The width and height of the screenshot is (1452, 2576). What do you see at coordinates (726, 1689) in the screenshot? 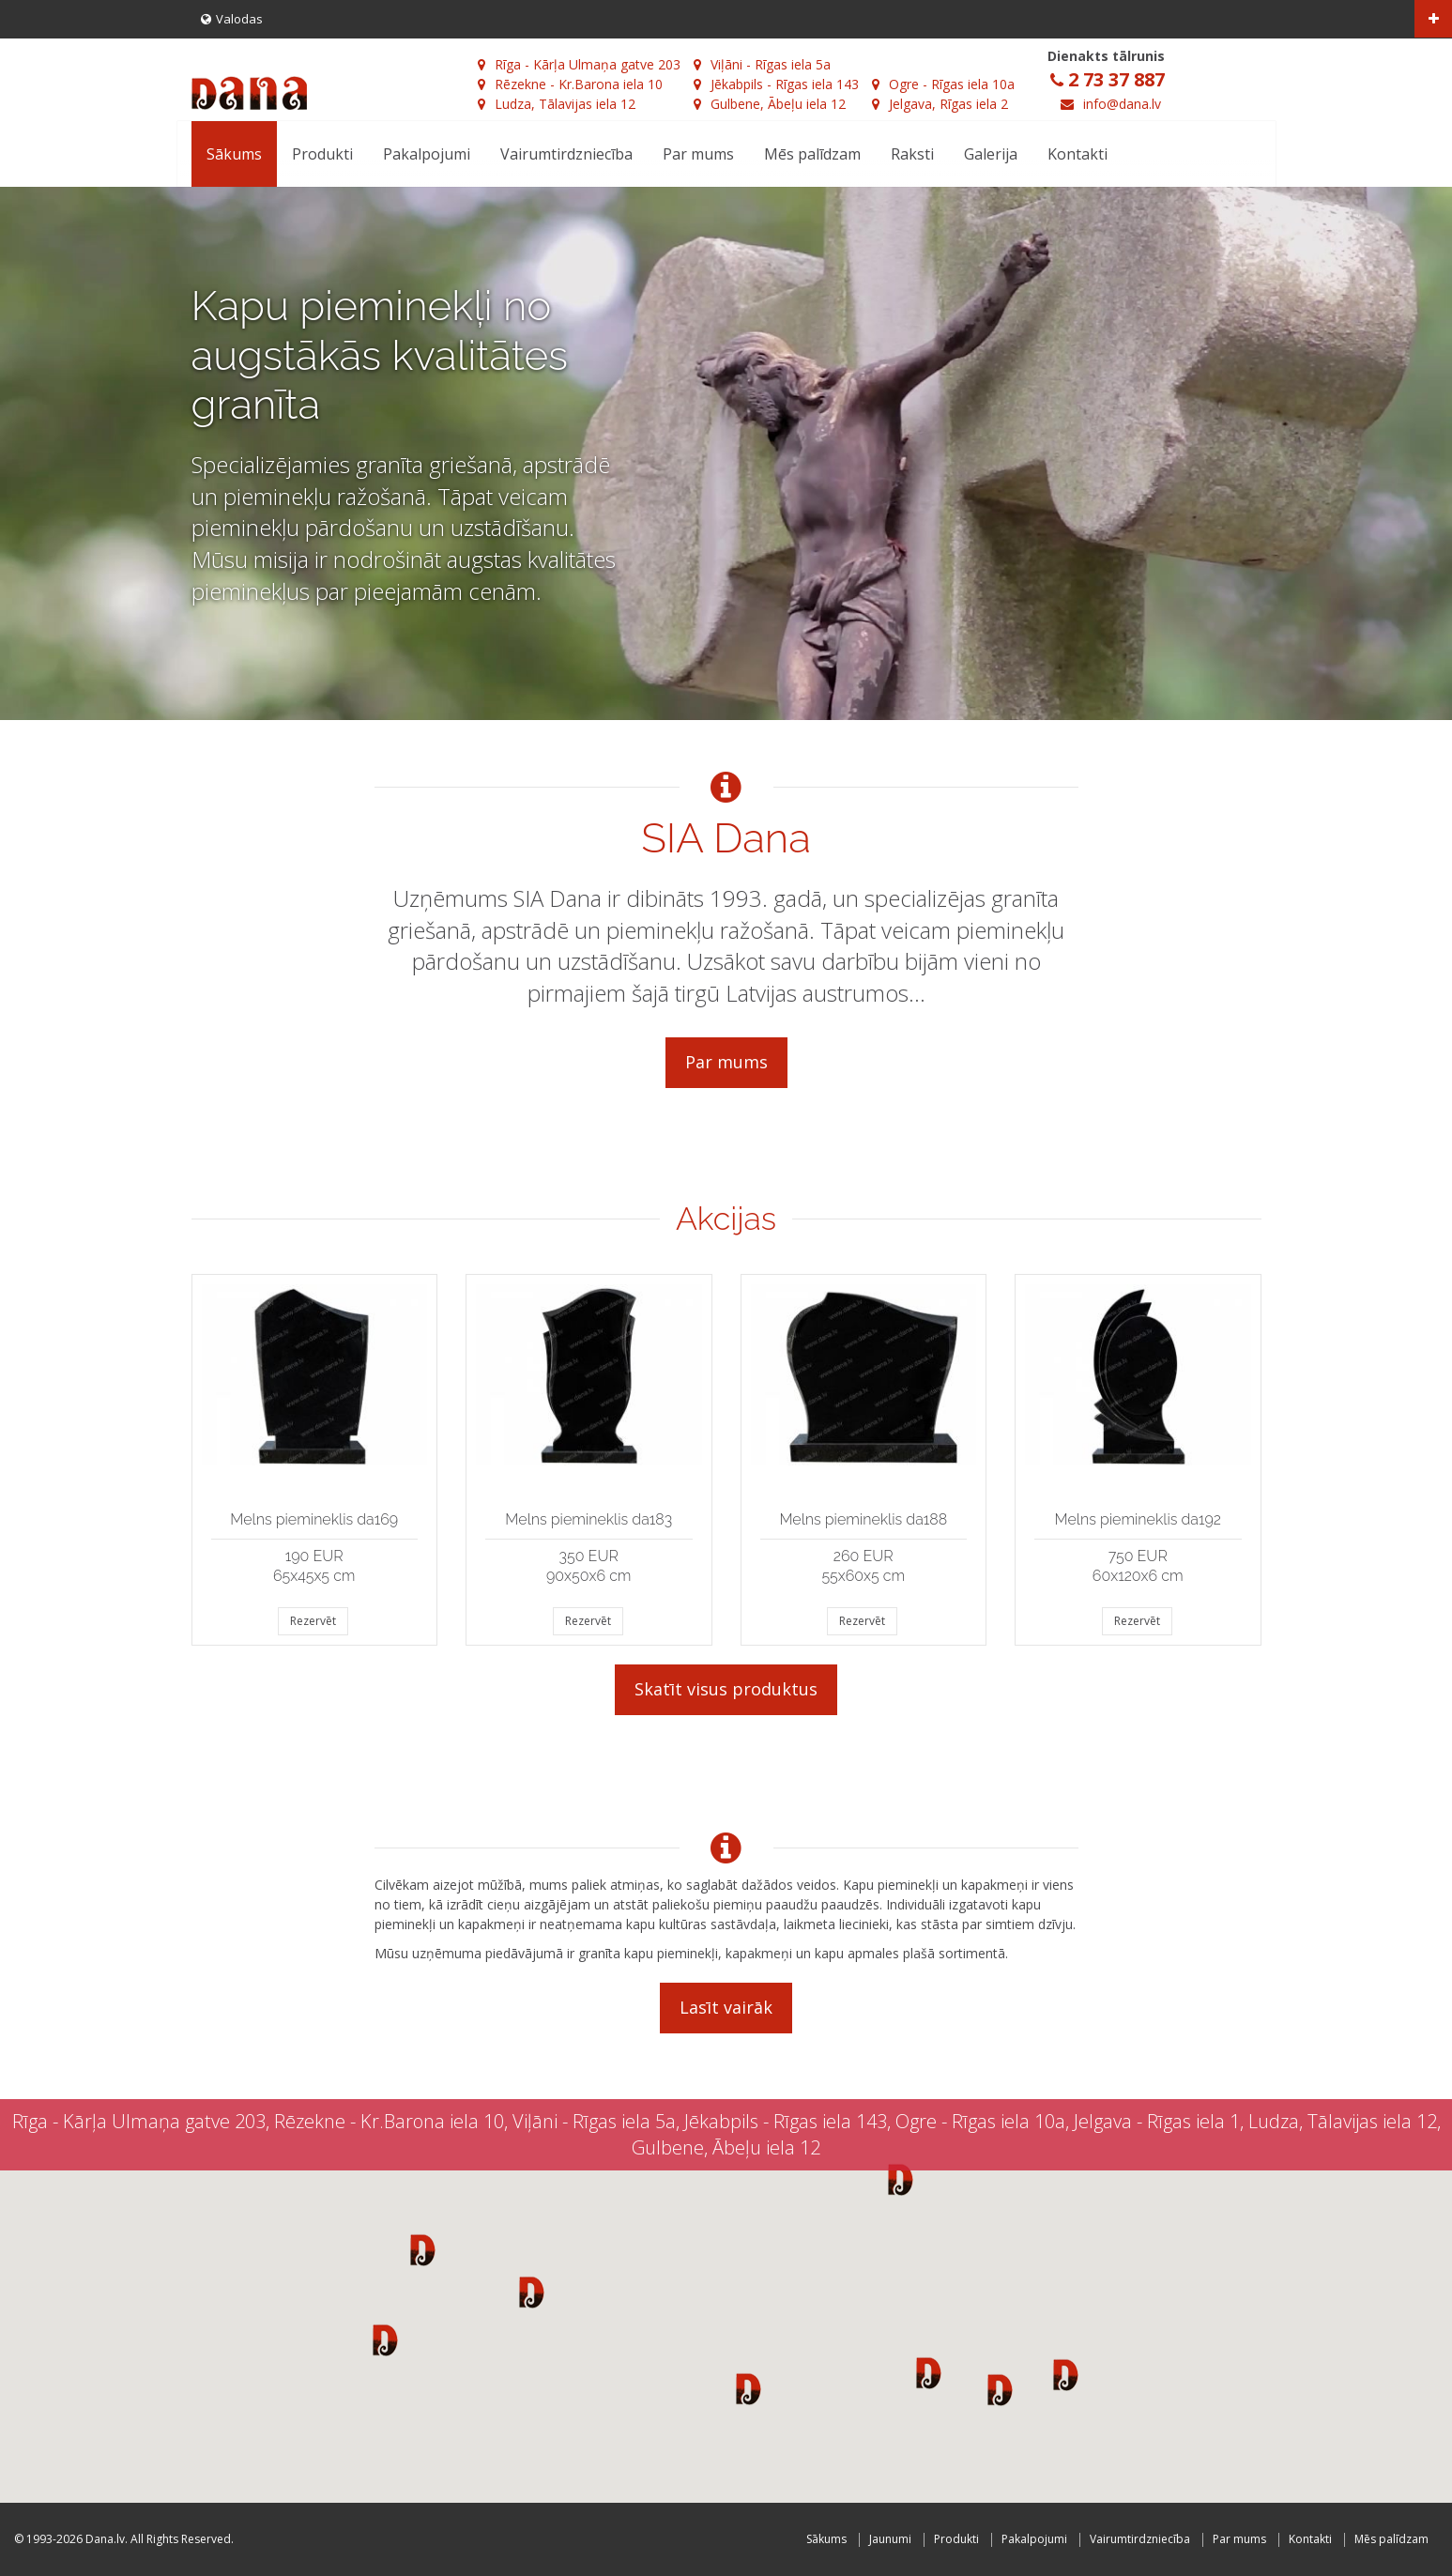
I see `Skatīt visus produktus` at bounding box center [726, 1689].